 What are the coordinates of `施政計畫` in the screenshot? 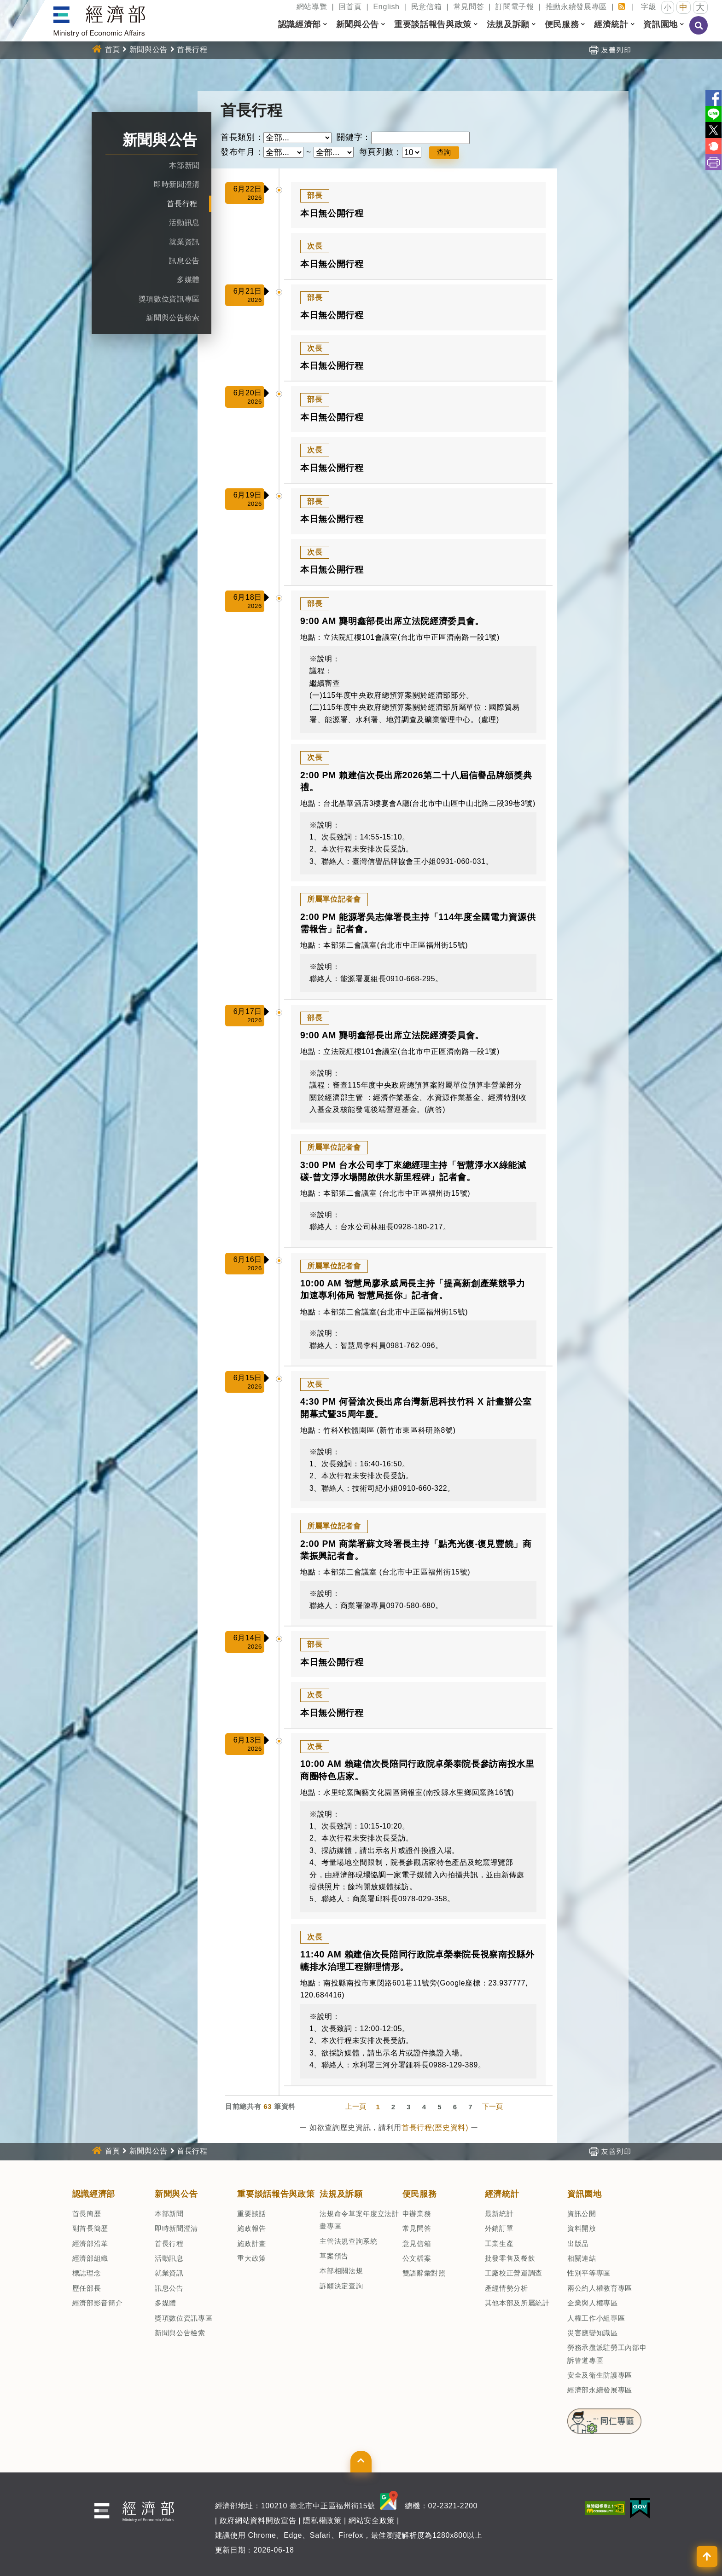 It's located at (251, 2243).